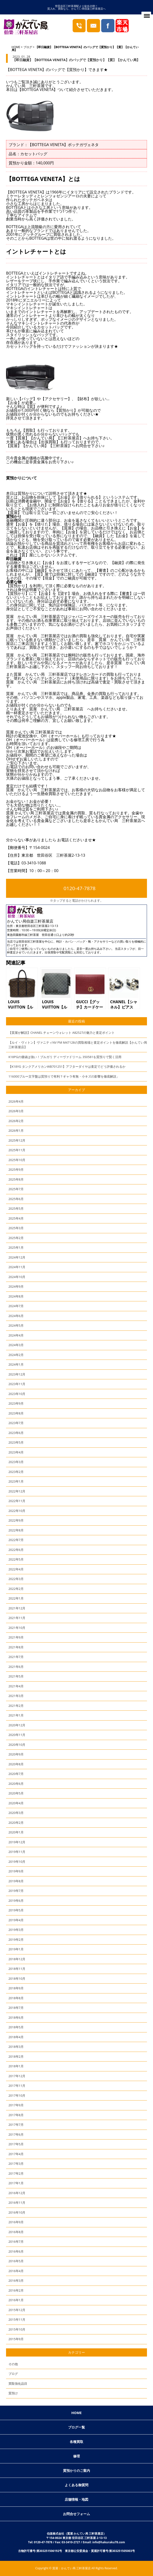 This screenshot has width=153, height=2576. Describe the element at coordinates (16, 1637) in the screenshot. I see `2021年9月` at that location.